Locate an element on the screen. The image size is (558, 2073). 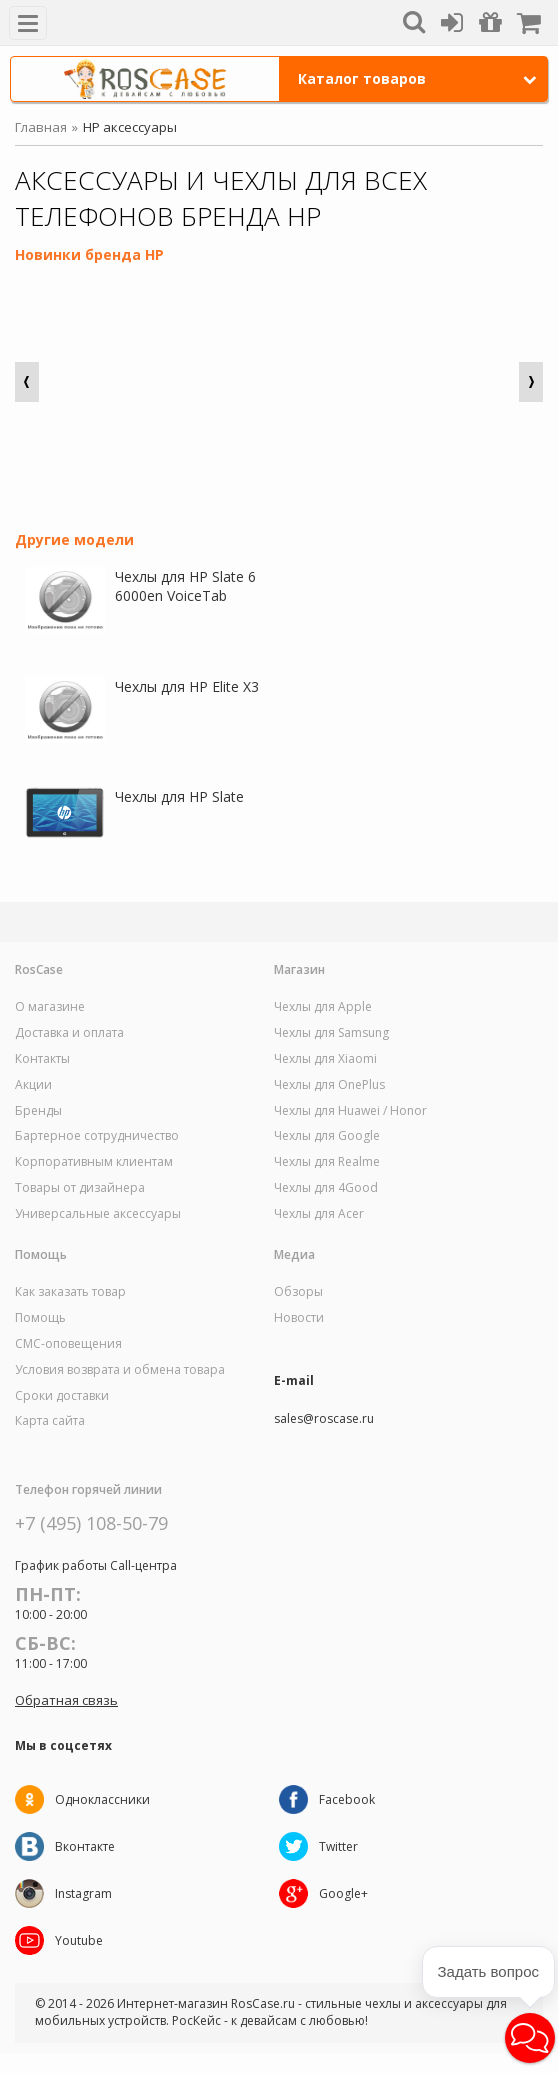
Чехлы для Google is located at coordinates (327, 1136).